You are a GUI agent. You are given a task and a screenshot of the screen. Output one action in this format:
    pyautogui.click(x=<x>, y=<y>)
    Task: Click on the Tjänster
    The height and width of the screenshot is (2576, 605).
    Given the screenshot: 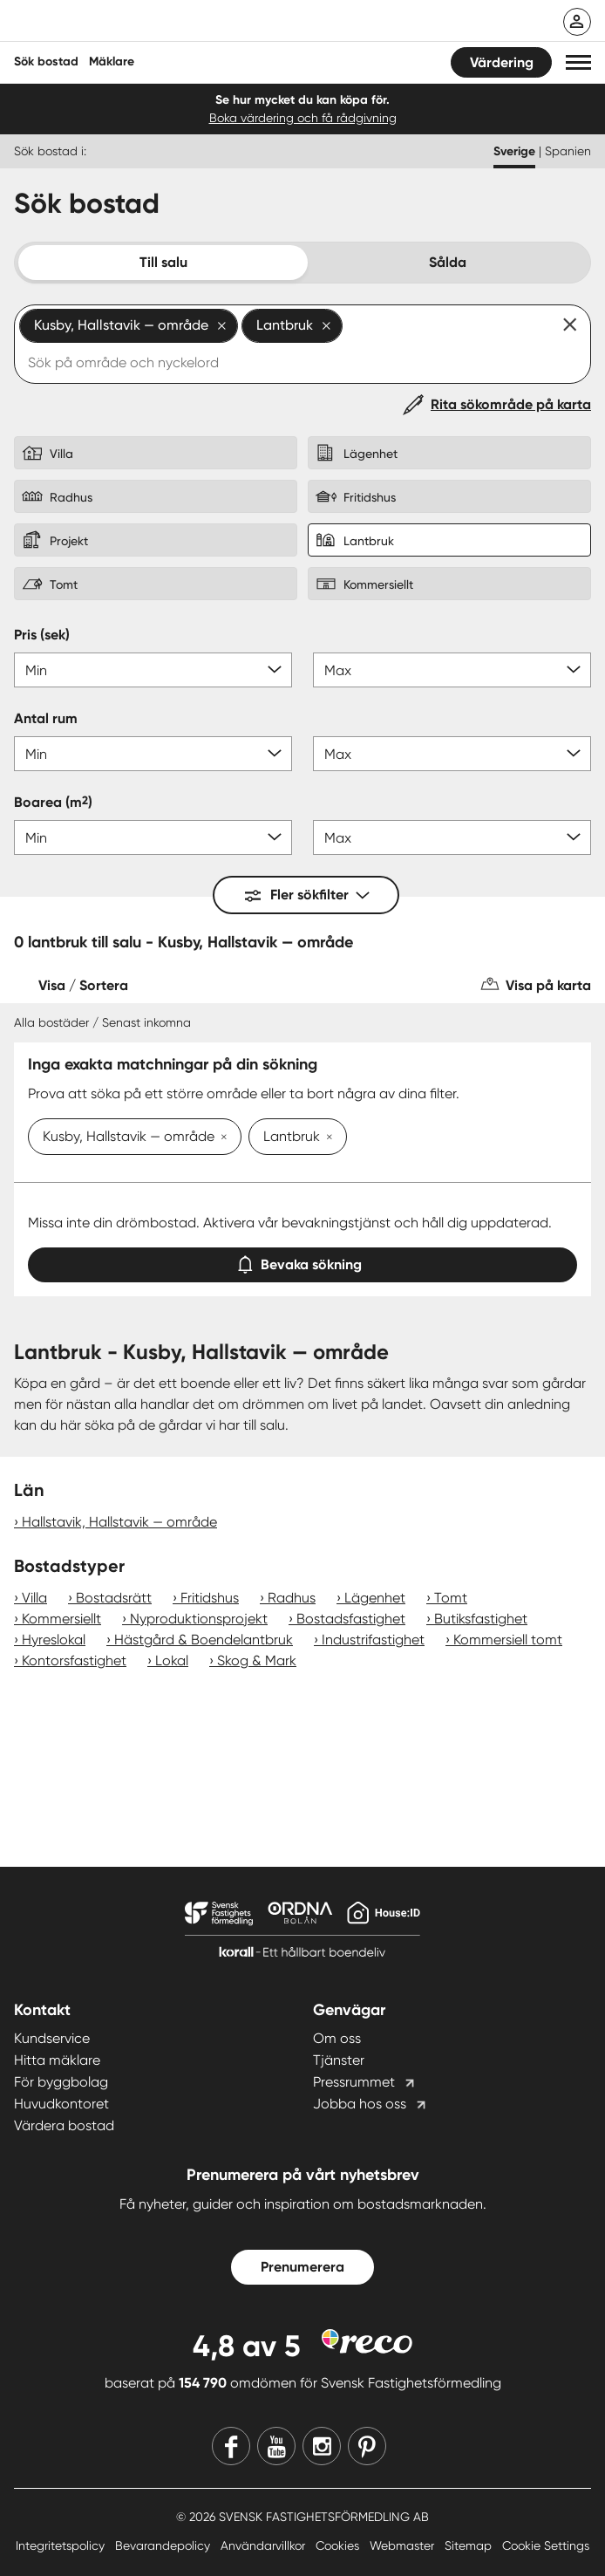 What is the action you would take?
    pyautogui.click(x=338, y=2060)
    